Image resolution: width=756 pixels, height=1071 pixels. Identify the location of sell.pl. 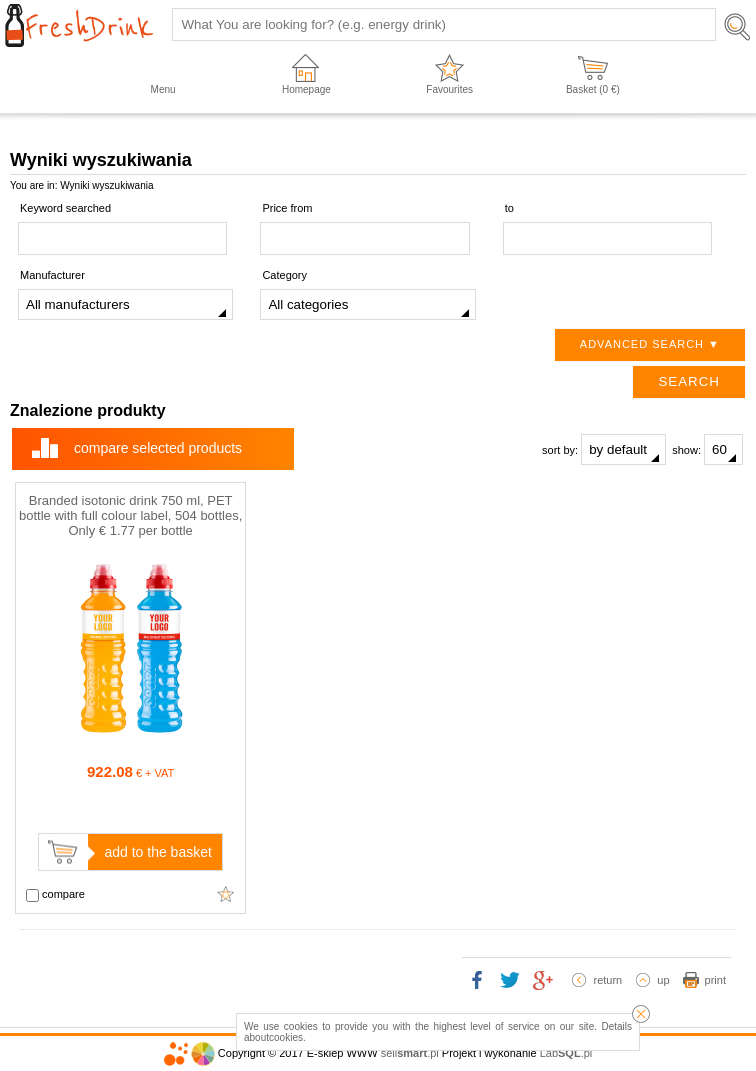
(410, 1053).